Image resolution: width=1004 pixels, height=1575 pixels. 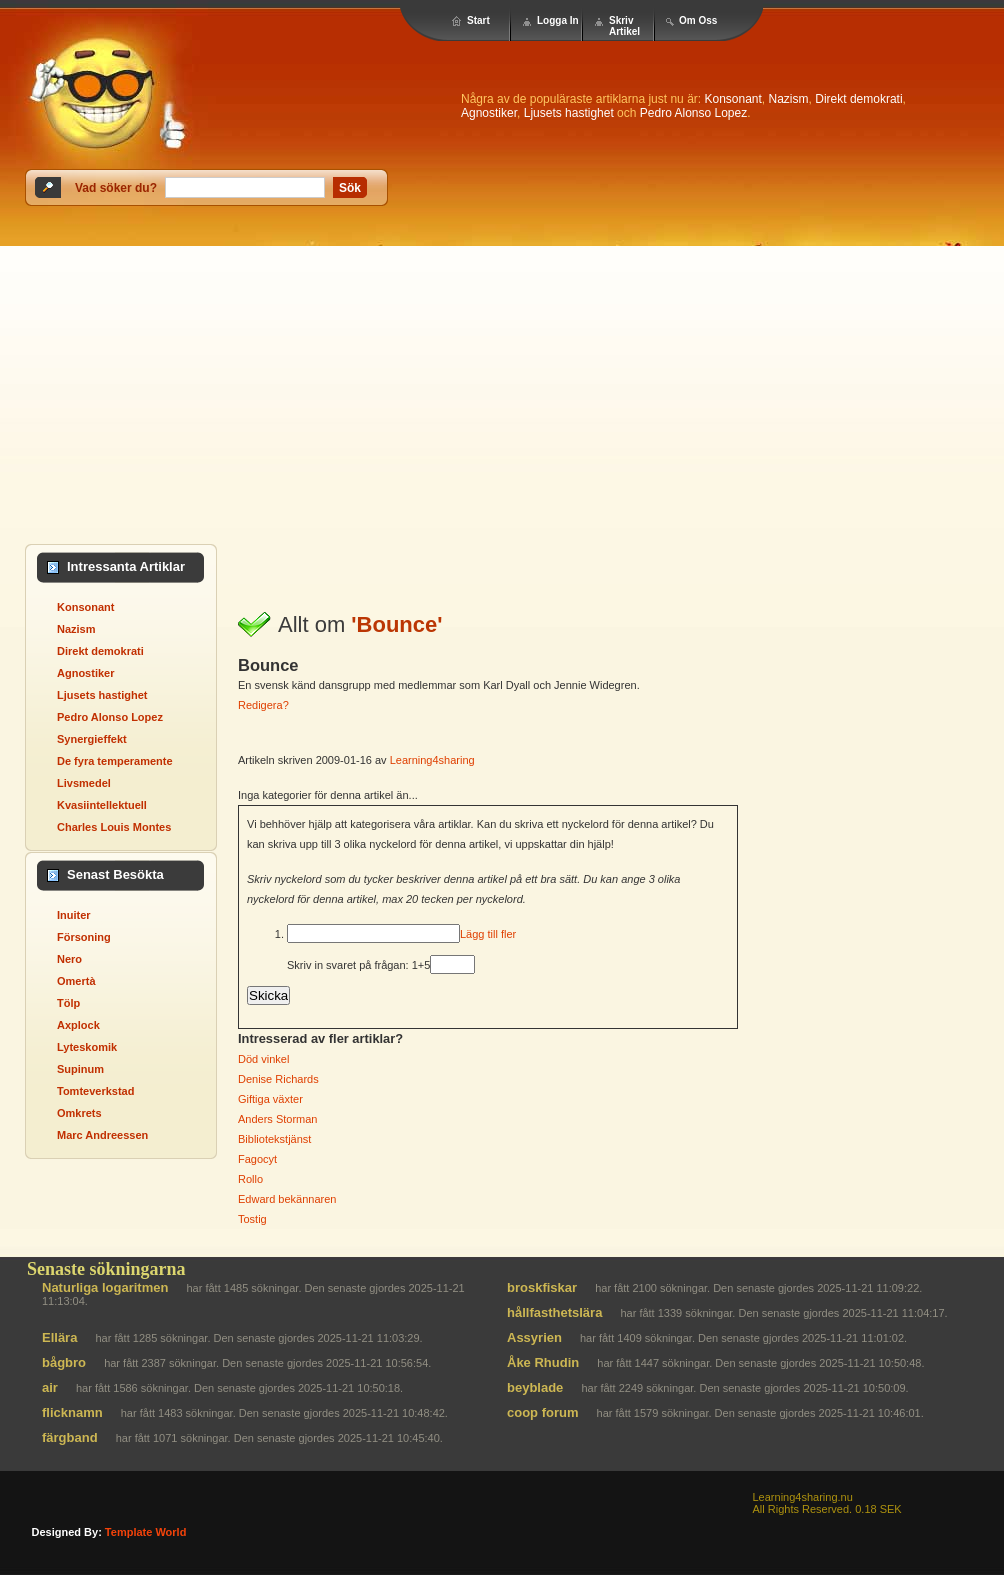 What do you see at coordinates (543, 1412) in the screenshot?
I see `coop forum` at bounding box center [543, 1412].